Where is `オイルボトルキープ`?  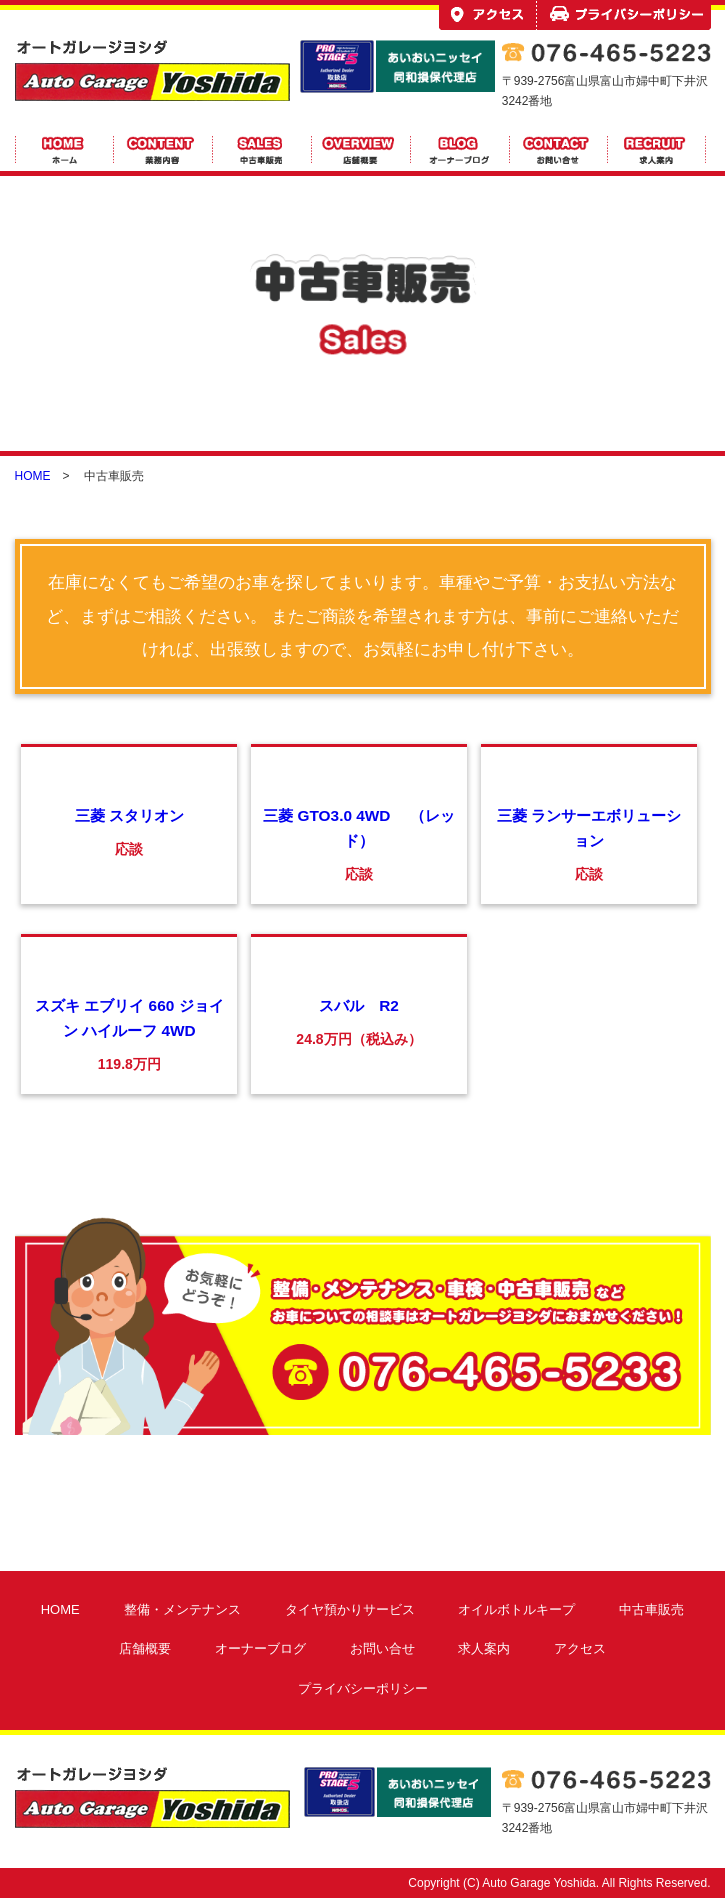
オイルボトルキープ is located at coordinates (516, 1609).